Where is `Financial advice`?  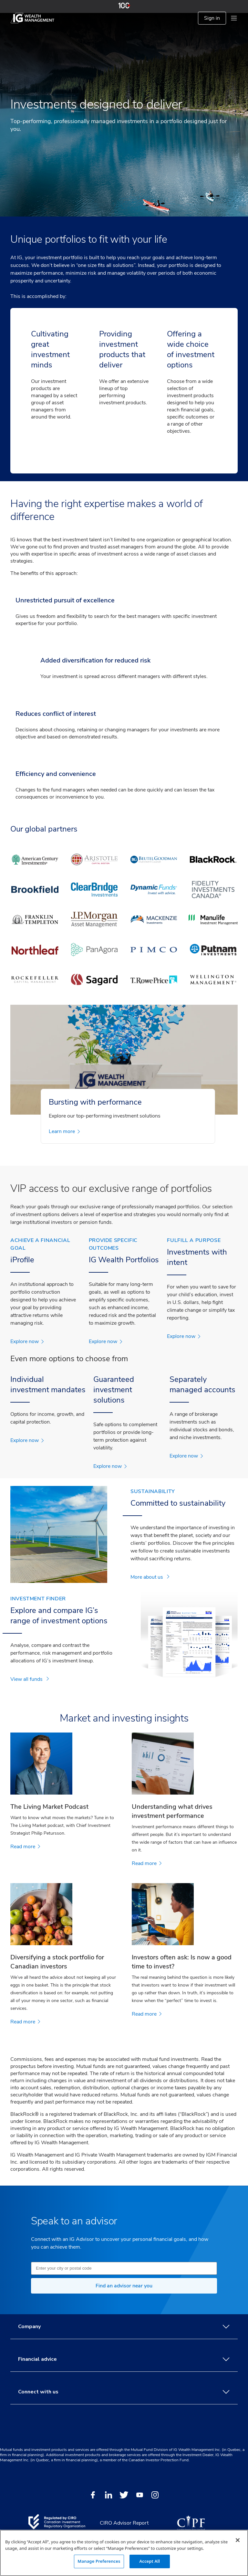
Financial advice is located at coordinates (124, 2359).